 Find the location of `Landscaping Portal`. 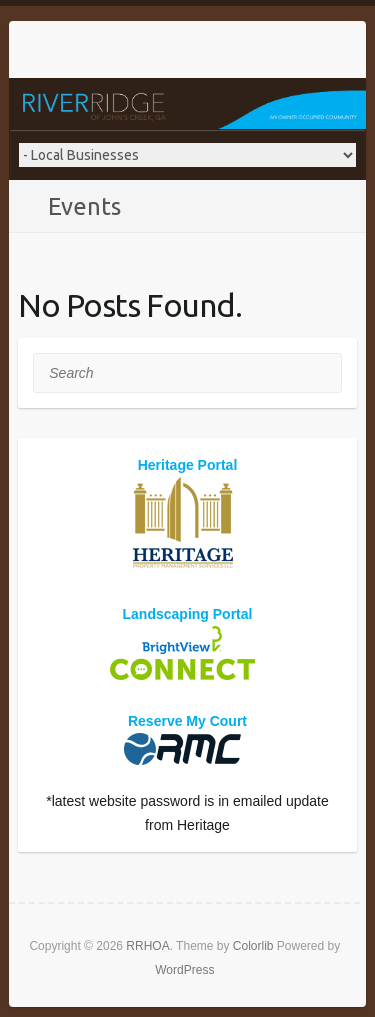

Landscaping Portal is located at coordinates (188, 614).